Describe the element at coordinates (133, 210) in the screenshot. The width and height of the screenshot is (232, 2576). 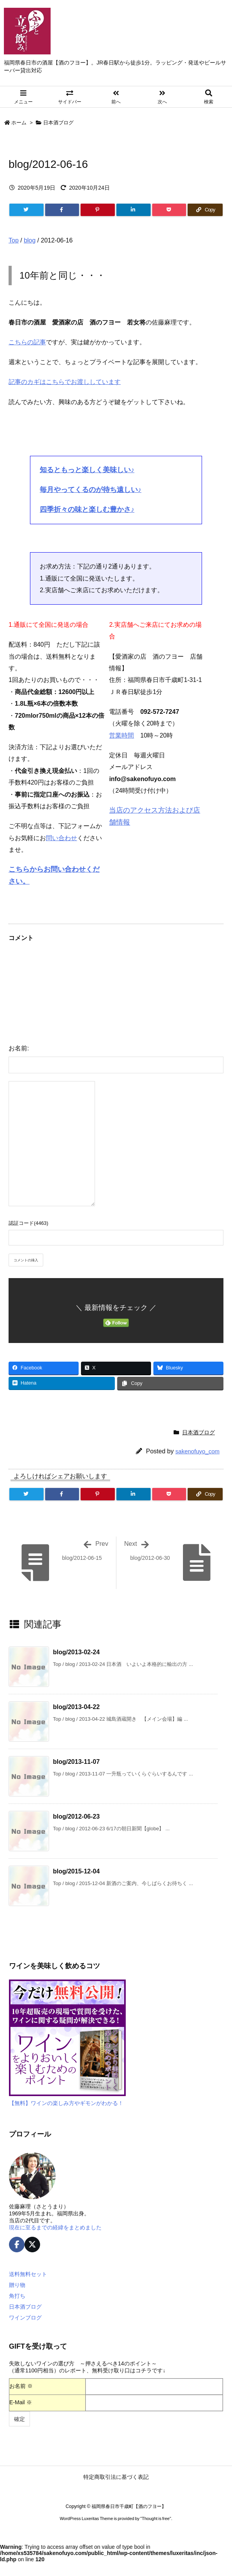
I see `[LinkedIn]` at that location.